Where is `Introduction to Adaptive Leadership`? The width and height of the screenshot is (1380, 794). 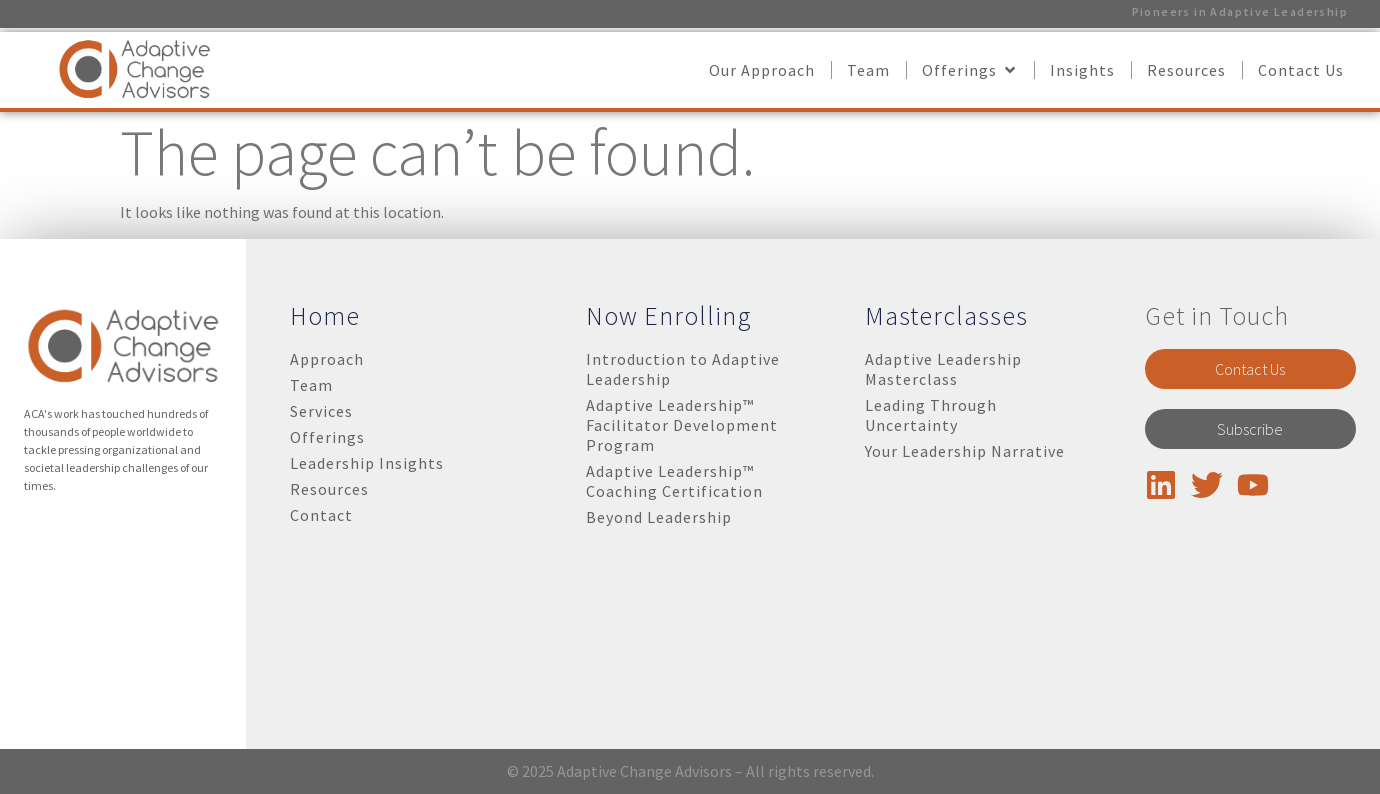
Introduction to Adaptive Leadership is located at coordinates (683, 369).